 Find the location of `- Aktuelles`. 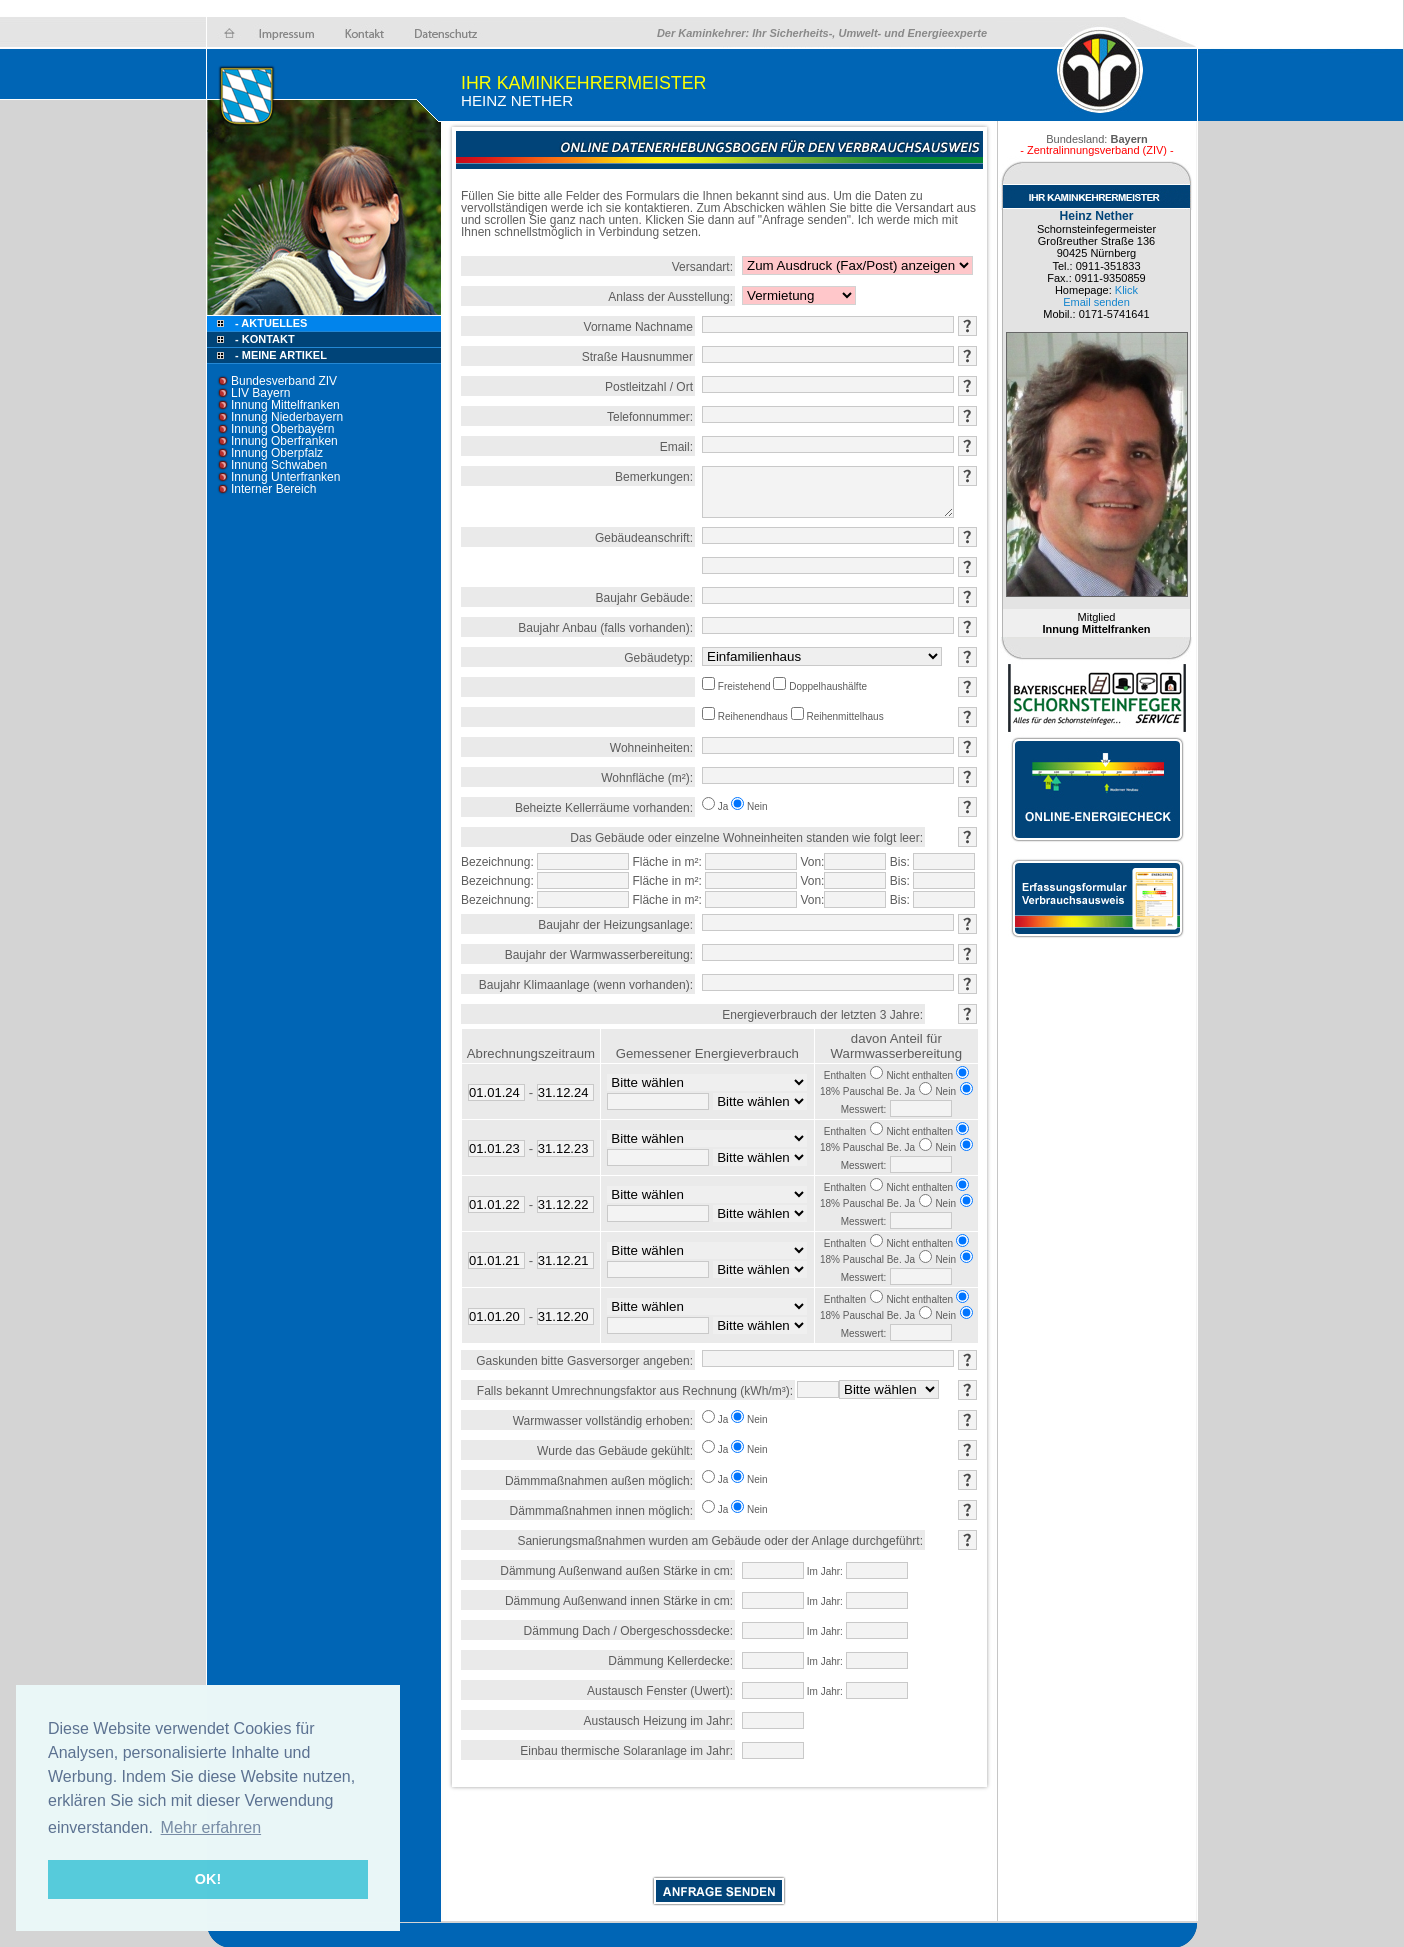

- Aktuelles is located at coordinates (269, 323).